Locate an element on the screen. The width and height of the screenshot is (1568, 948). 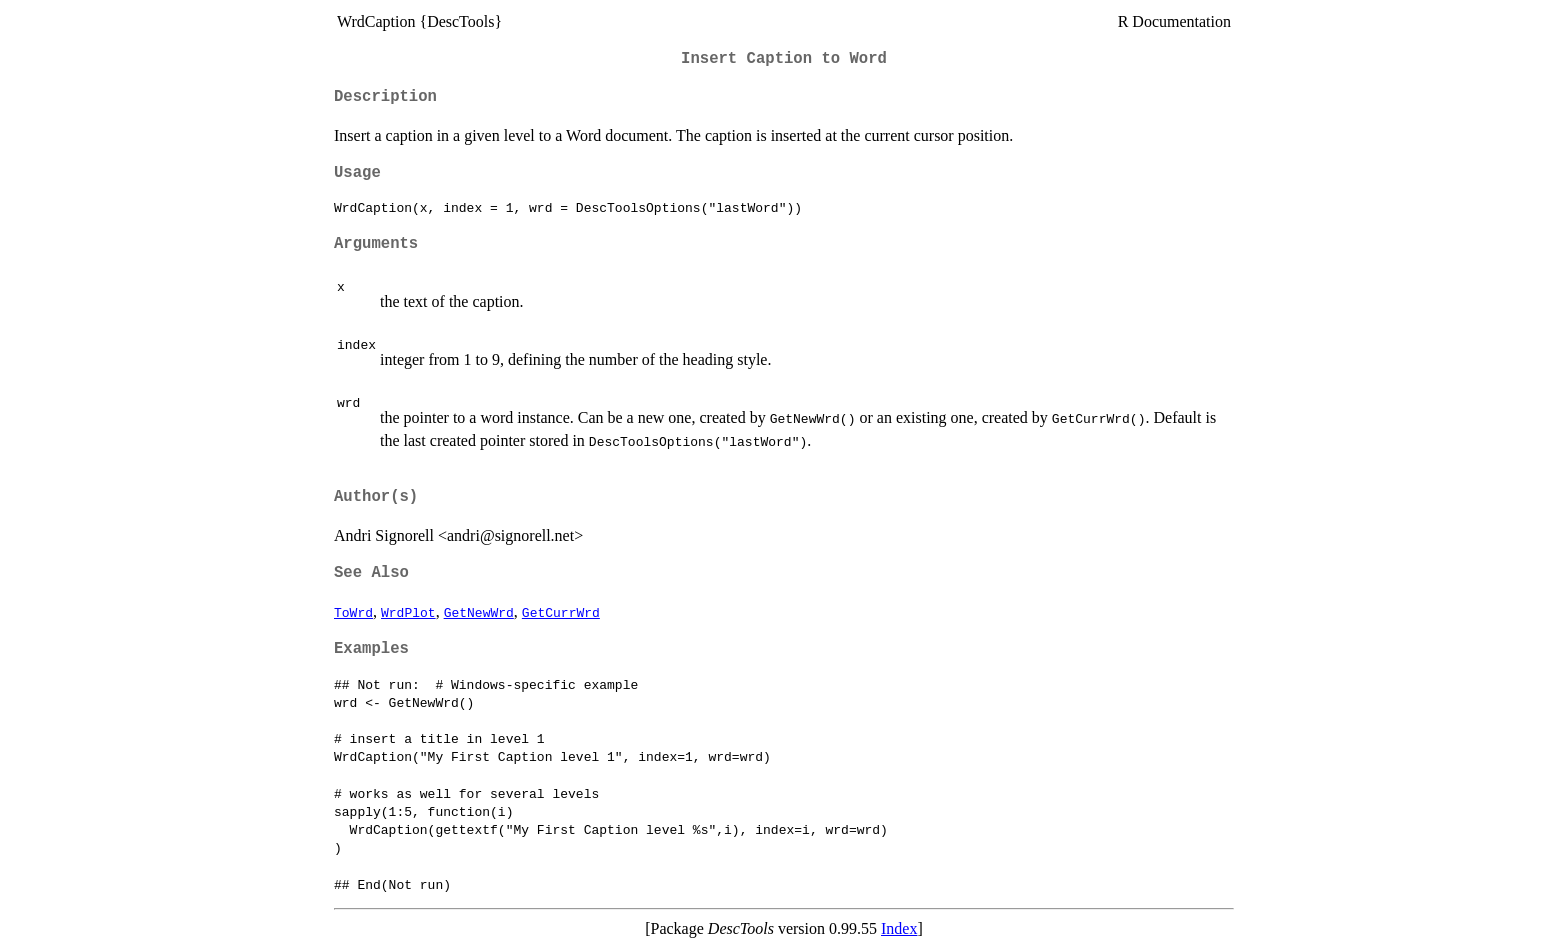
GetNewWrd is located at coordinates (479, 612).